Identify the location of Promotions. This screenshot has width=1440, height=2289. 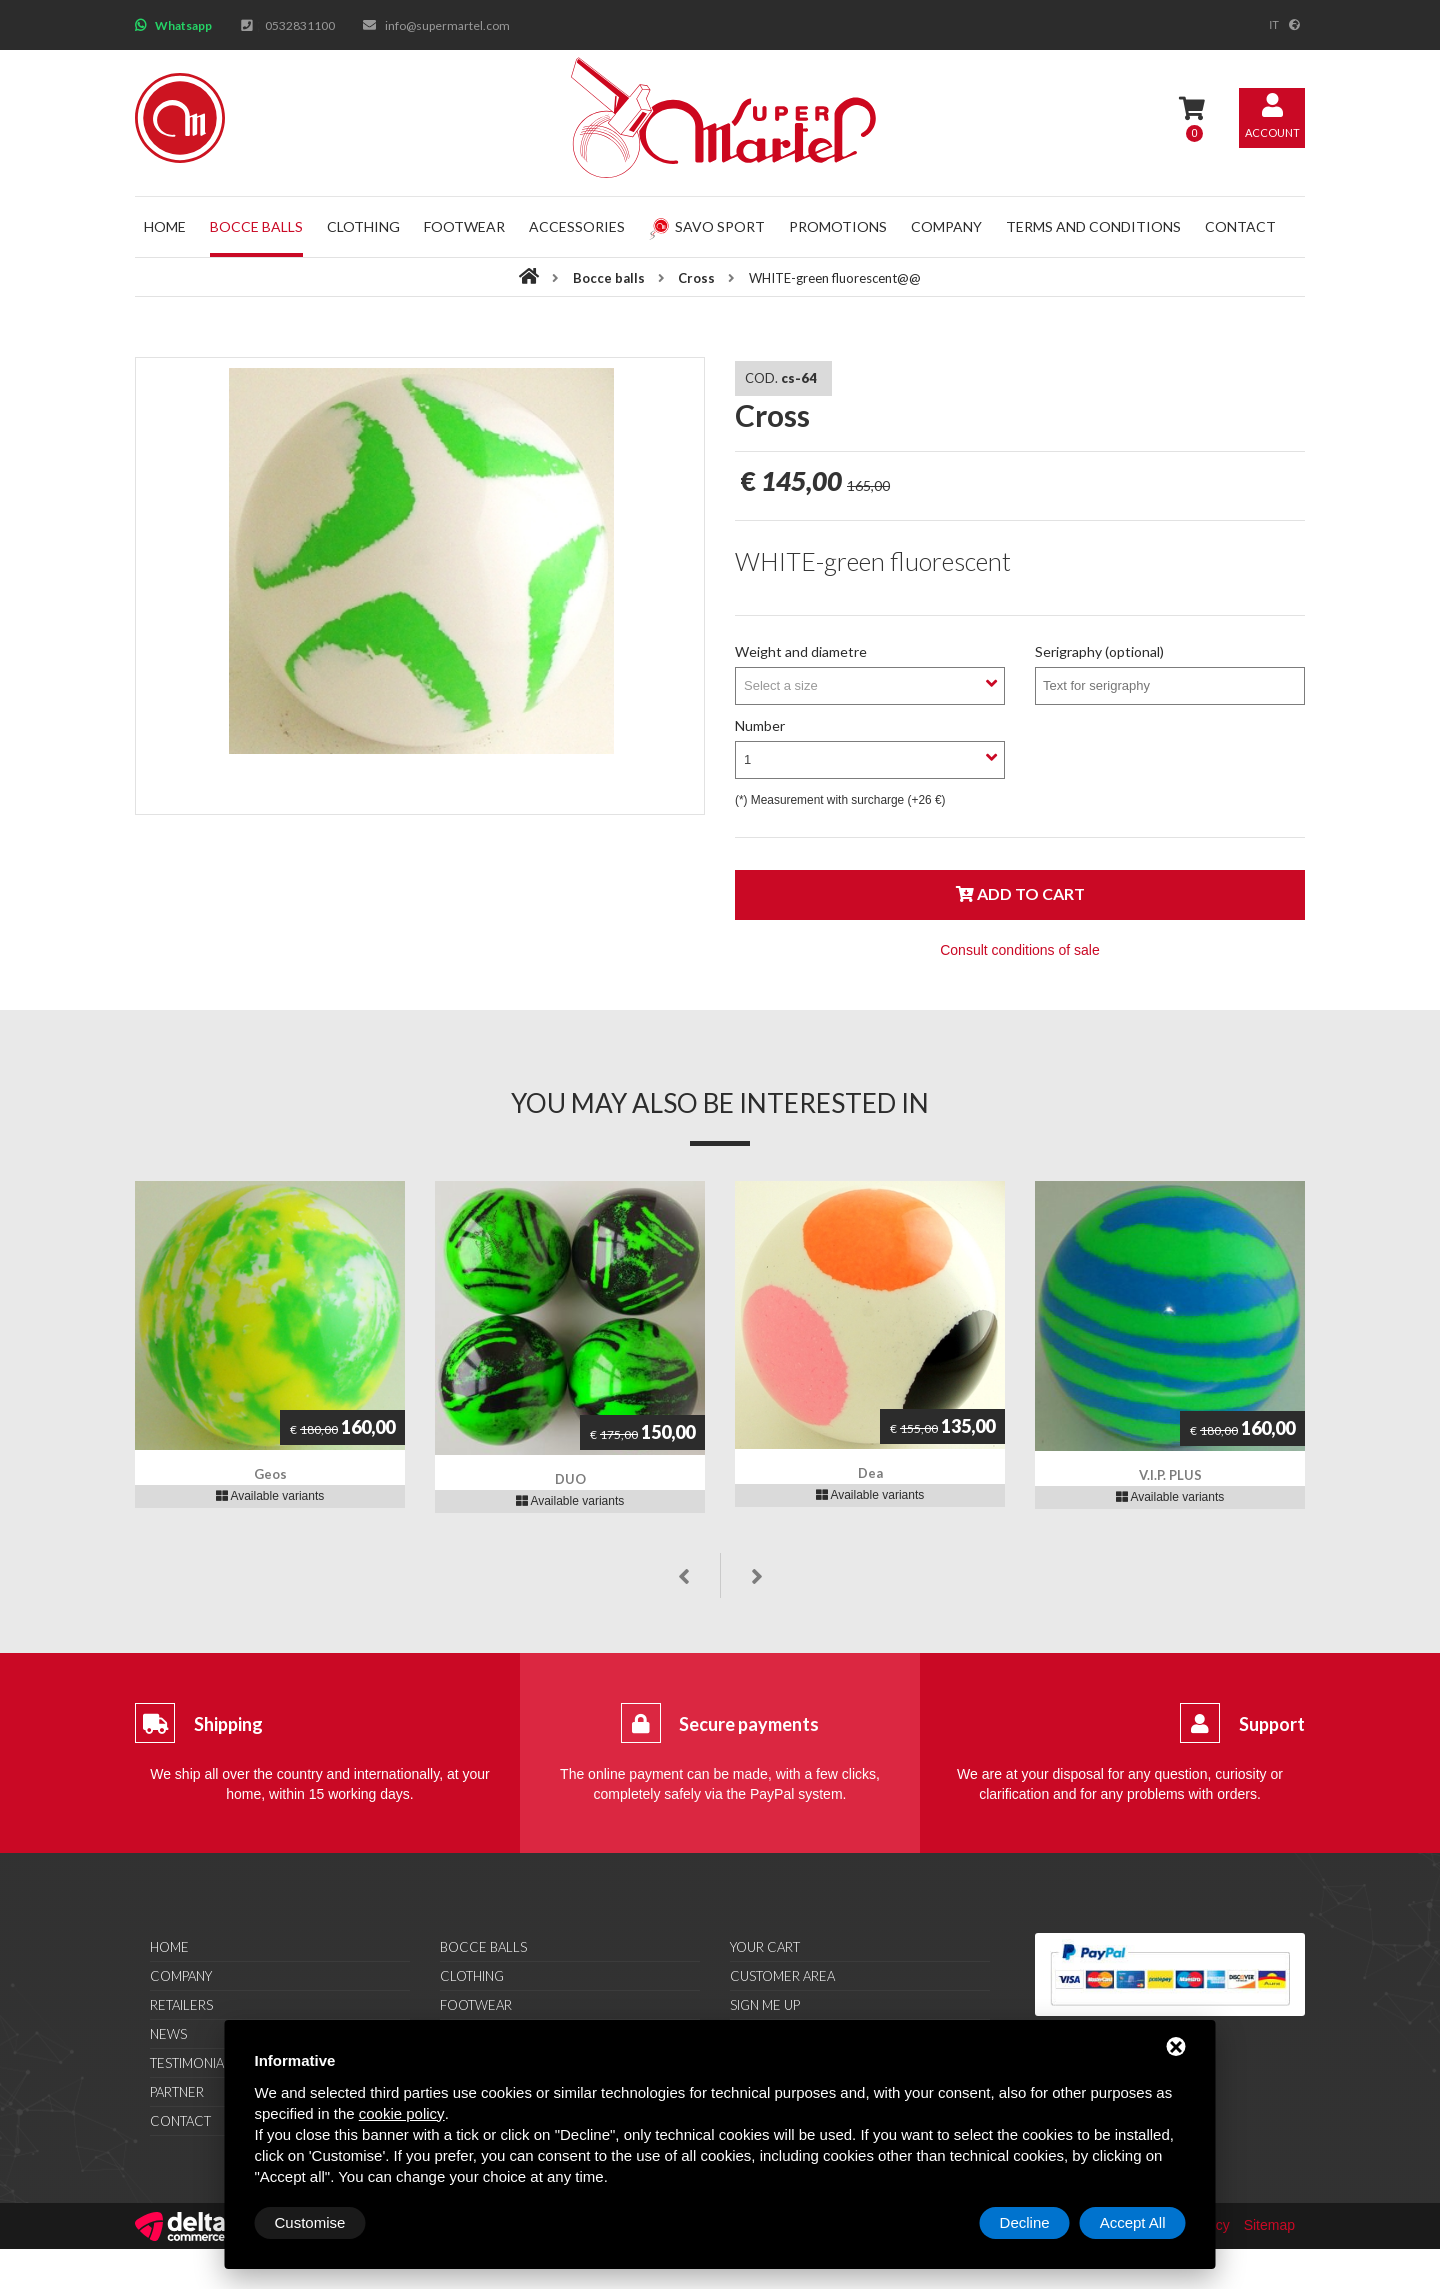
(838, 226).